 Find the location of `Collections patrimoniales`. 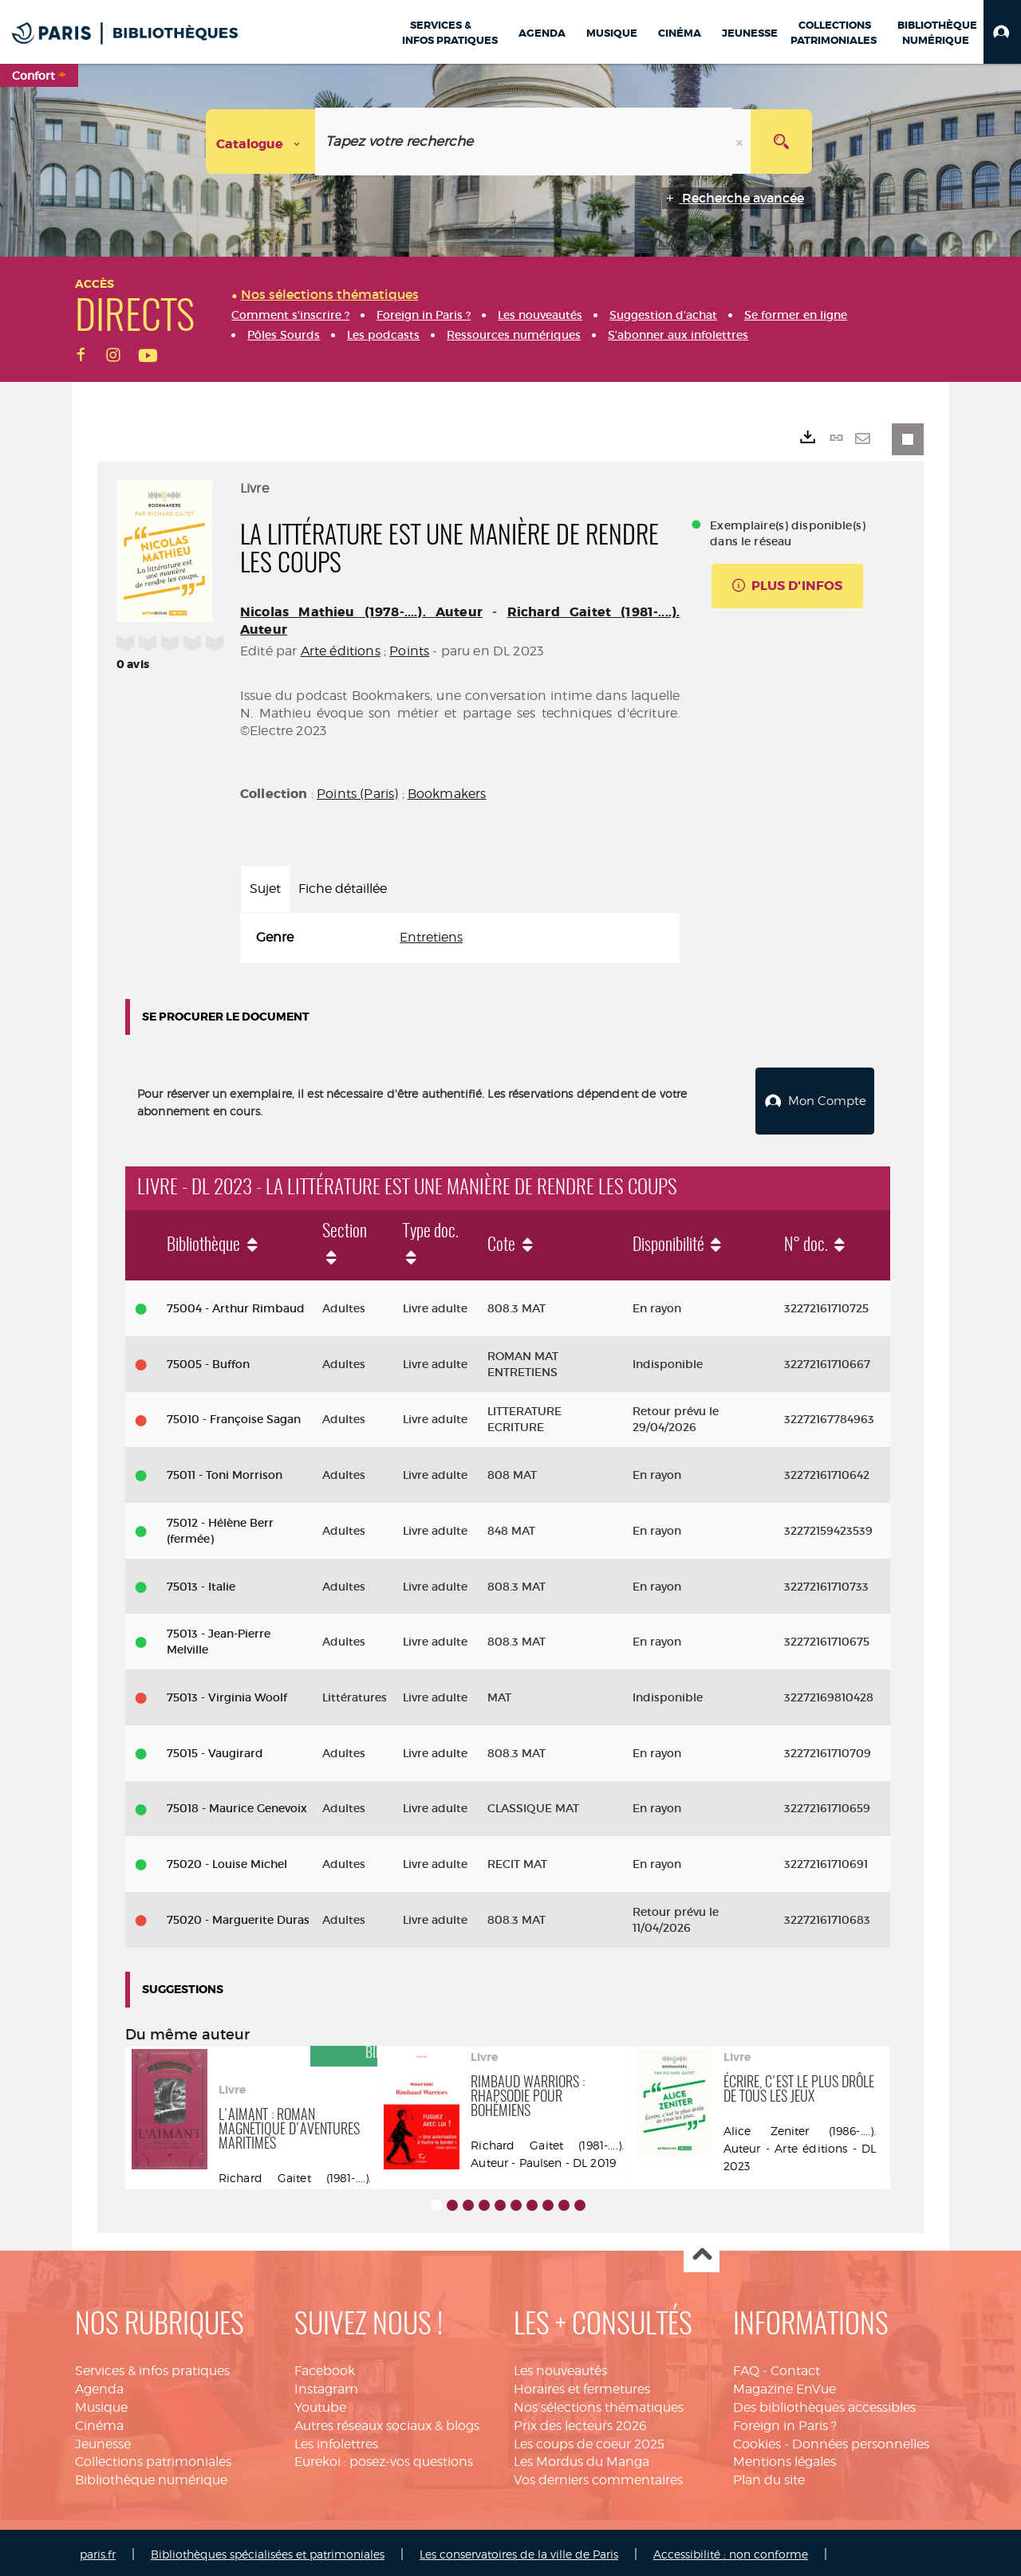

Collections patrimoniales is located at coordinates (153, 2457).